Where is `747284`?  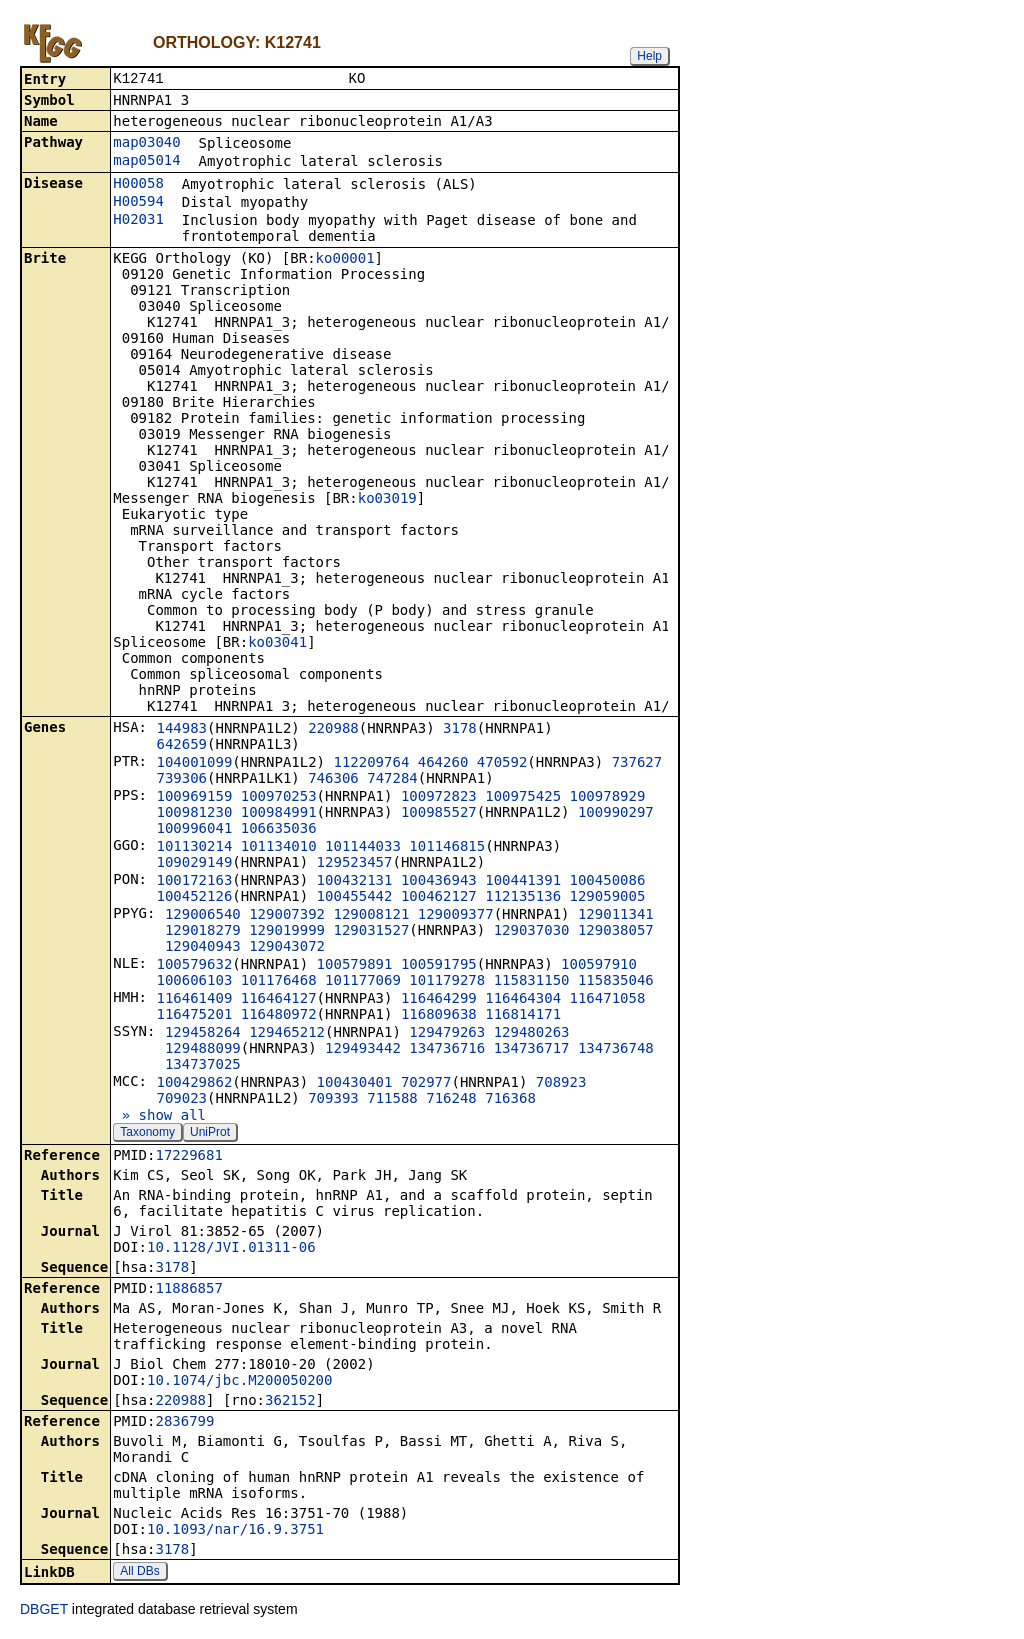
747284 is located at coordinates (392, 780).